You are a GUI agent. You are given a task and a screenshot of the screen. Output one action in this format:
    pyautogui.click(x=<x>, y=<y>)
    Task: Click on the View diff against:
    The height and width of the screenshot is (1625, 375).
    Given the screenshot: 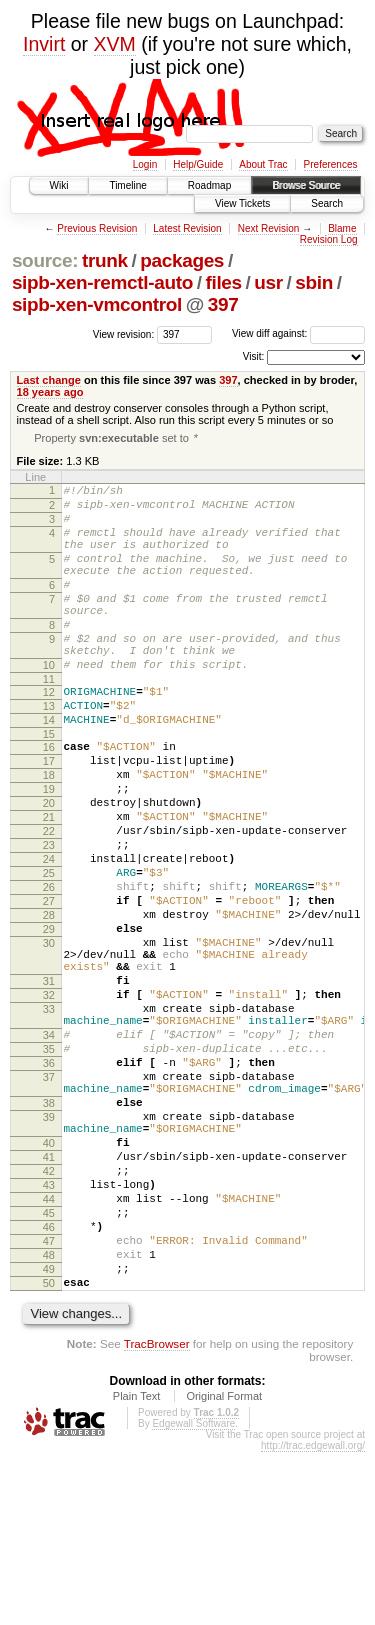 What is the action you would take?
    pyautogui.click(x=298, y=333)
    